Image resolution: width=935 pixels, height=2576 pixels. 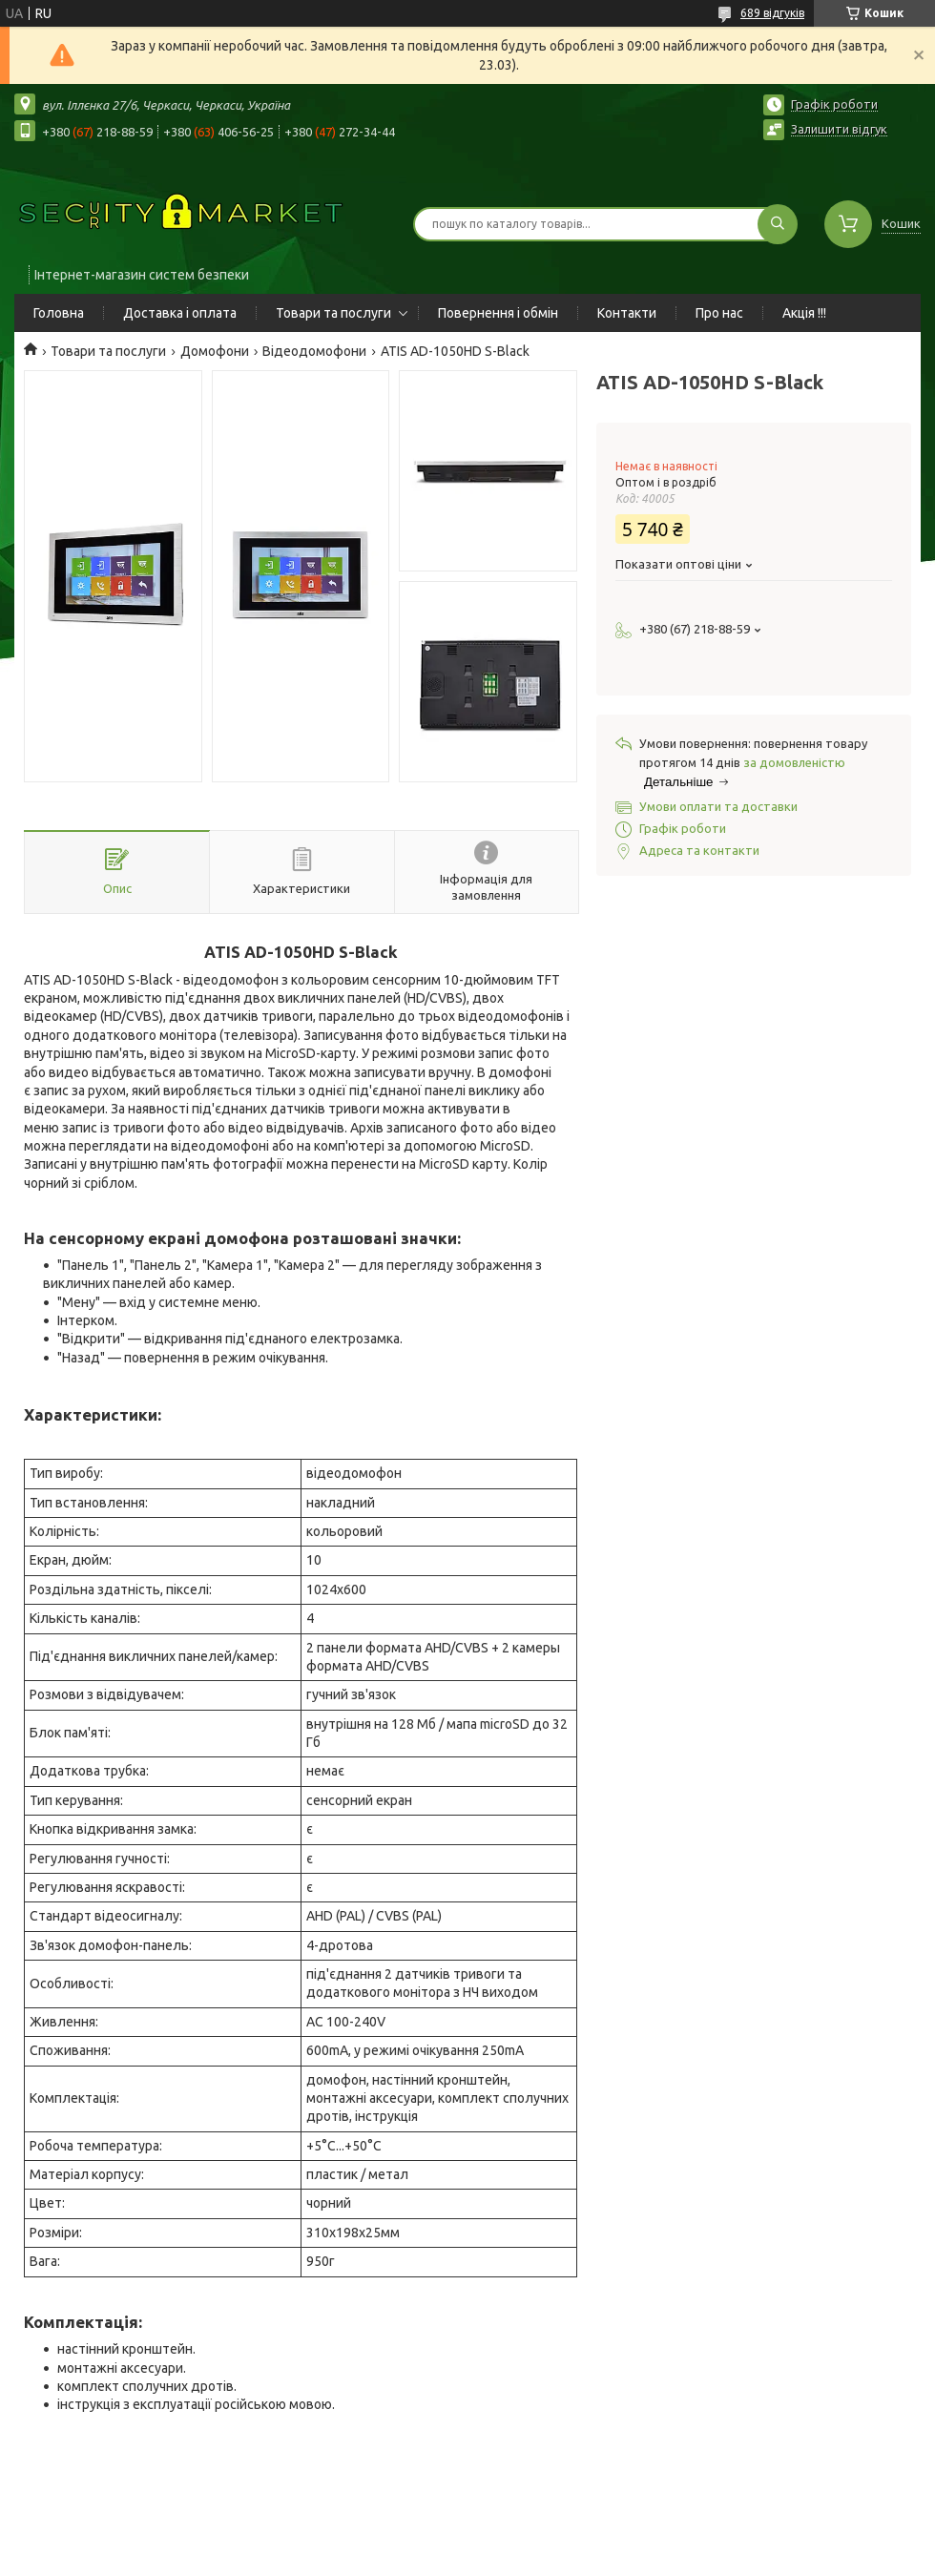 What do you see at coordinates (626, 313) in the screenshot?
I see `Контакти` at bounding box center [626, 313].